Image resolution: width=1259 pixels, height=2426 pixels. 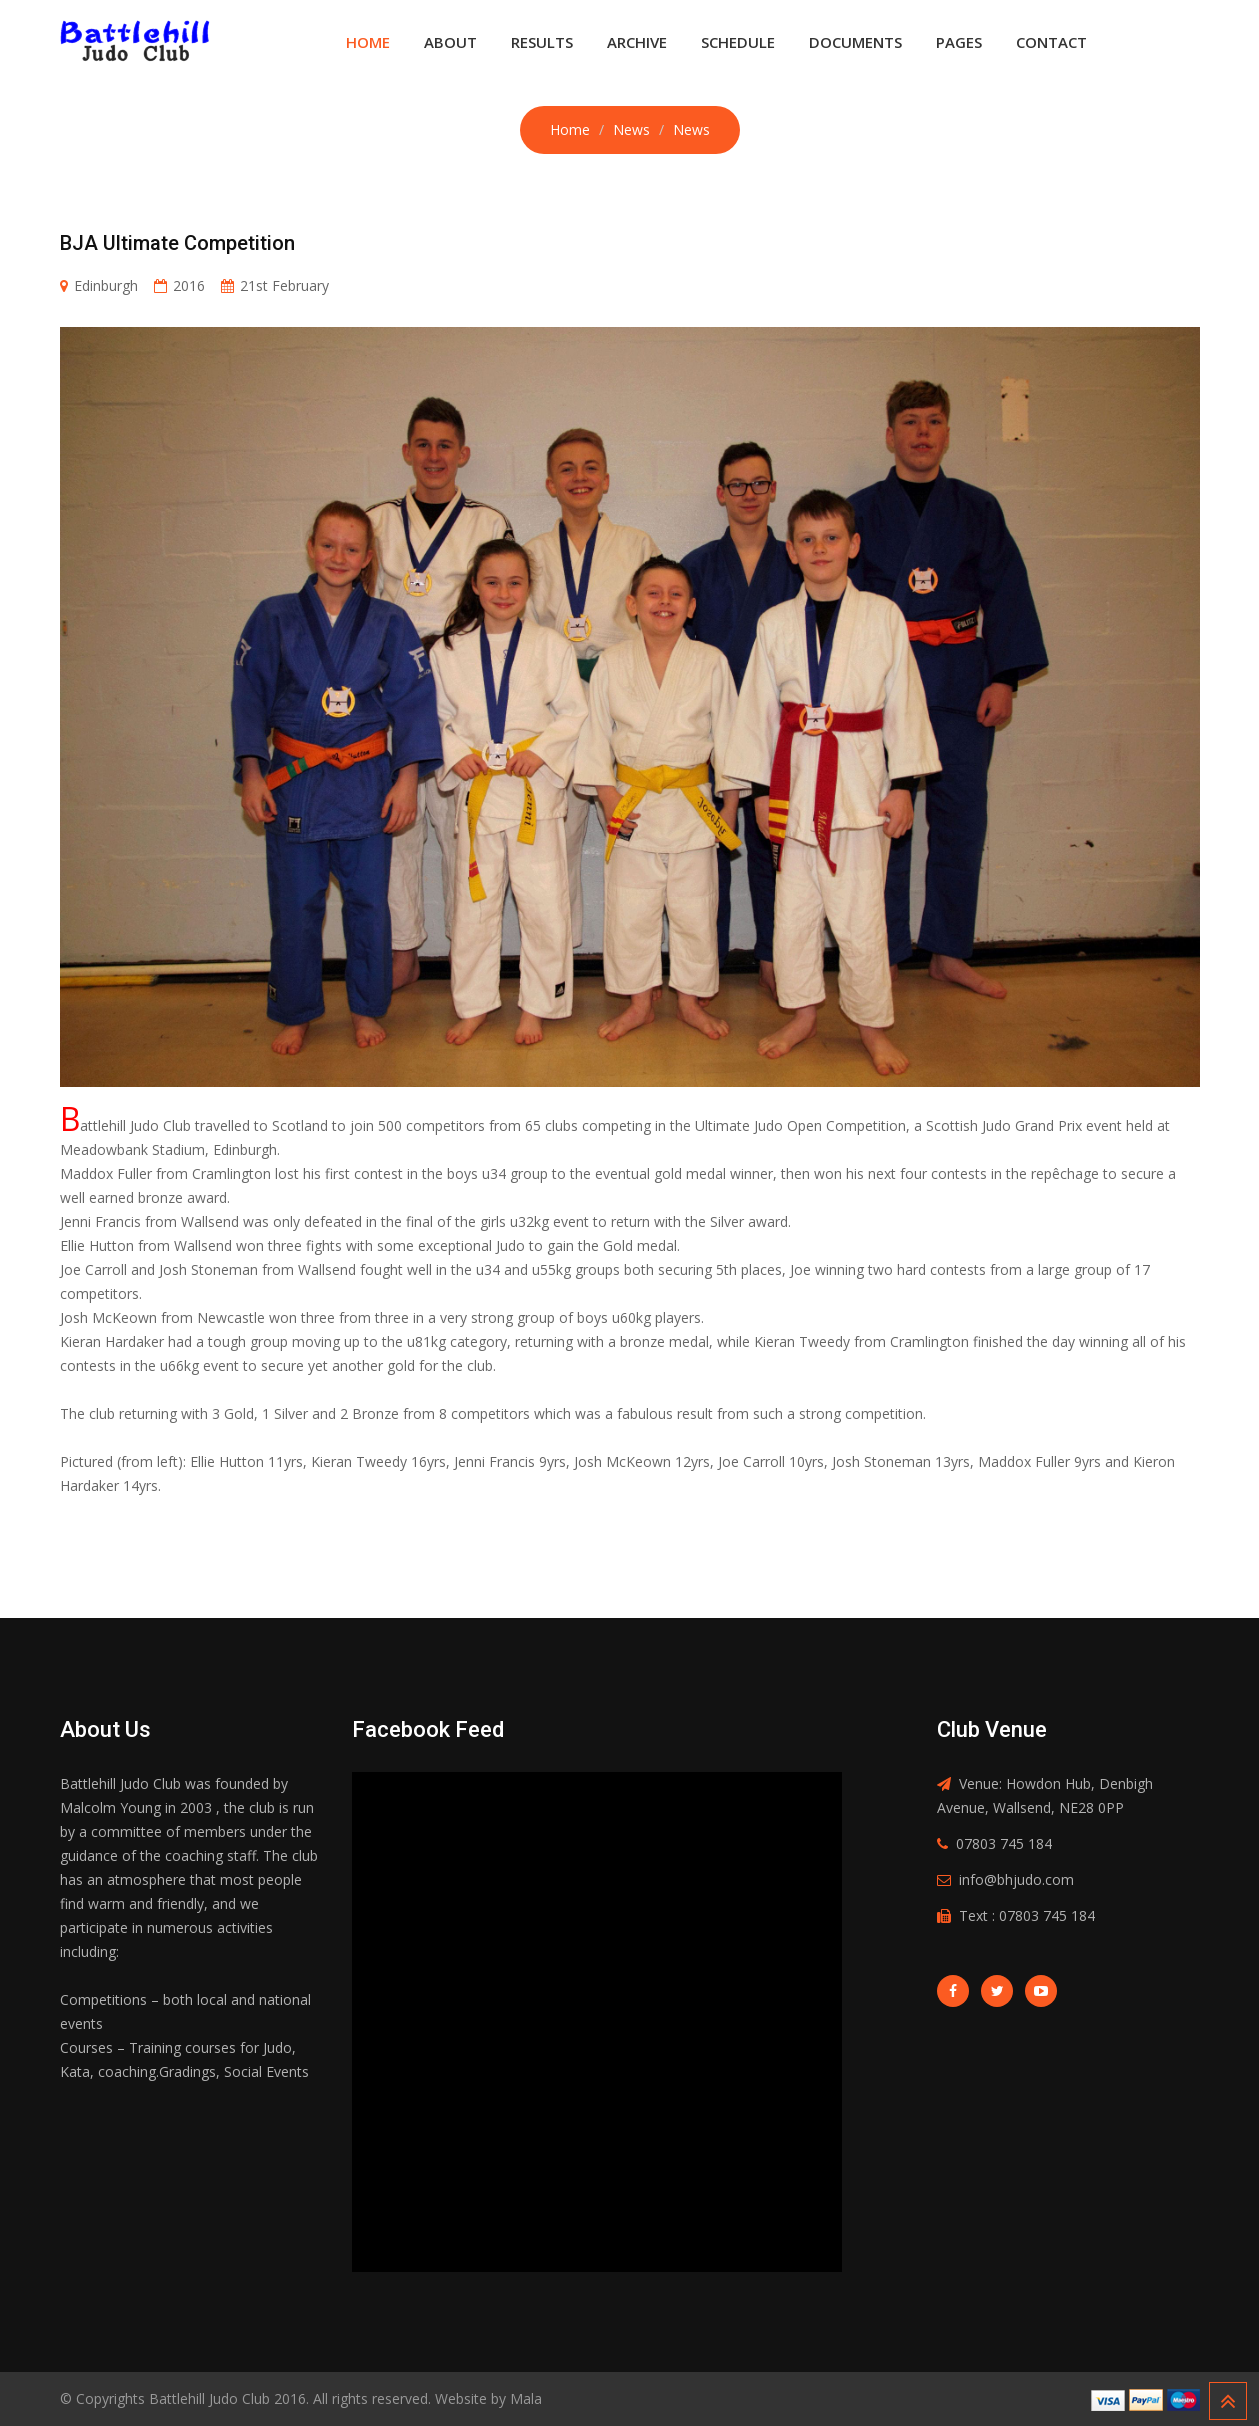 What do you see at coordinates (738, 42) in the screenshot?
I see `Schedule` at bounding box center [738, 42].